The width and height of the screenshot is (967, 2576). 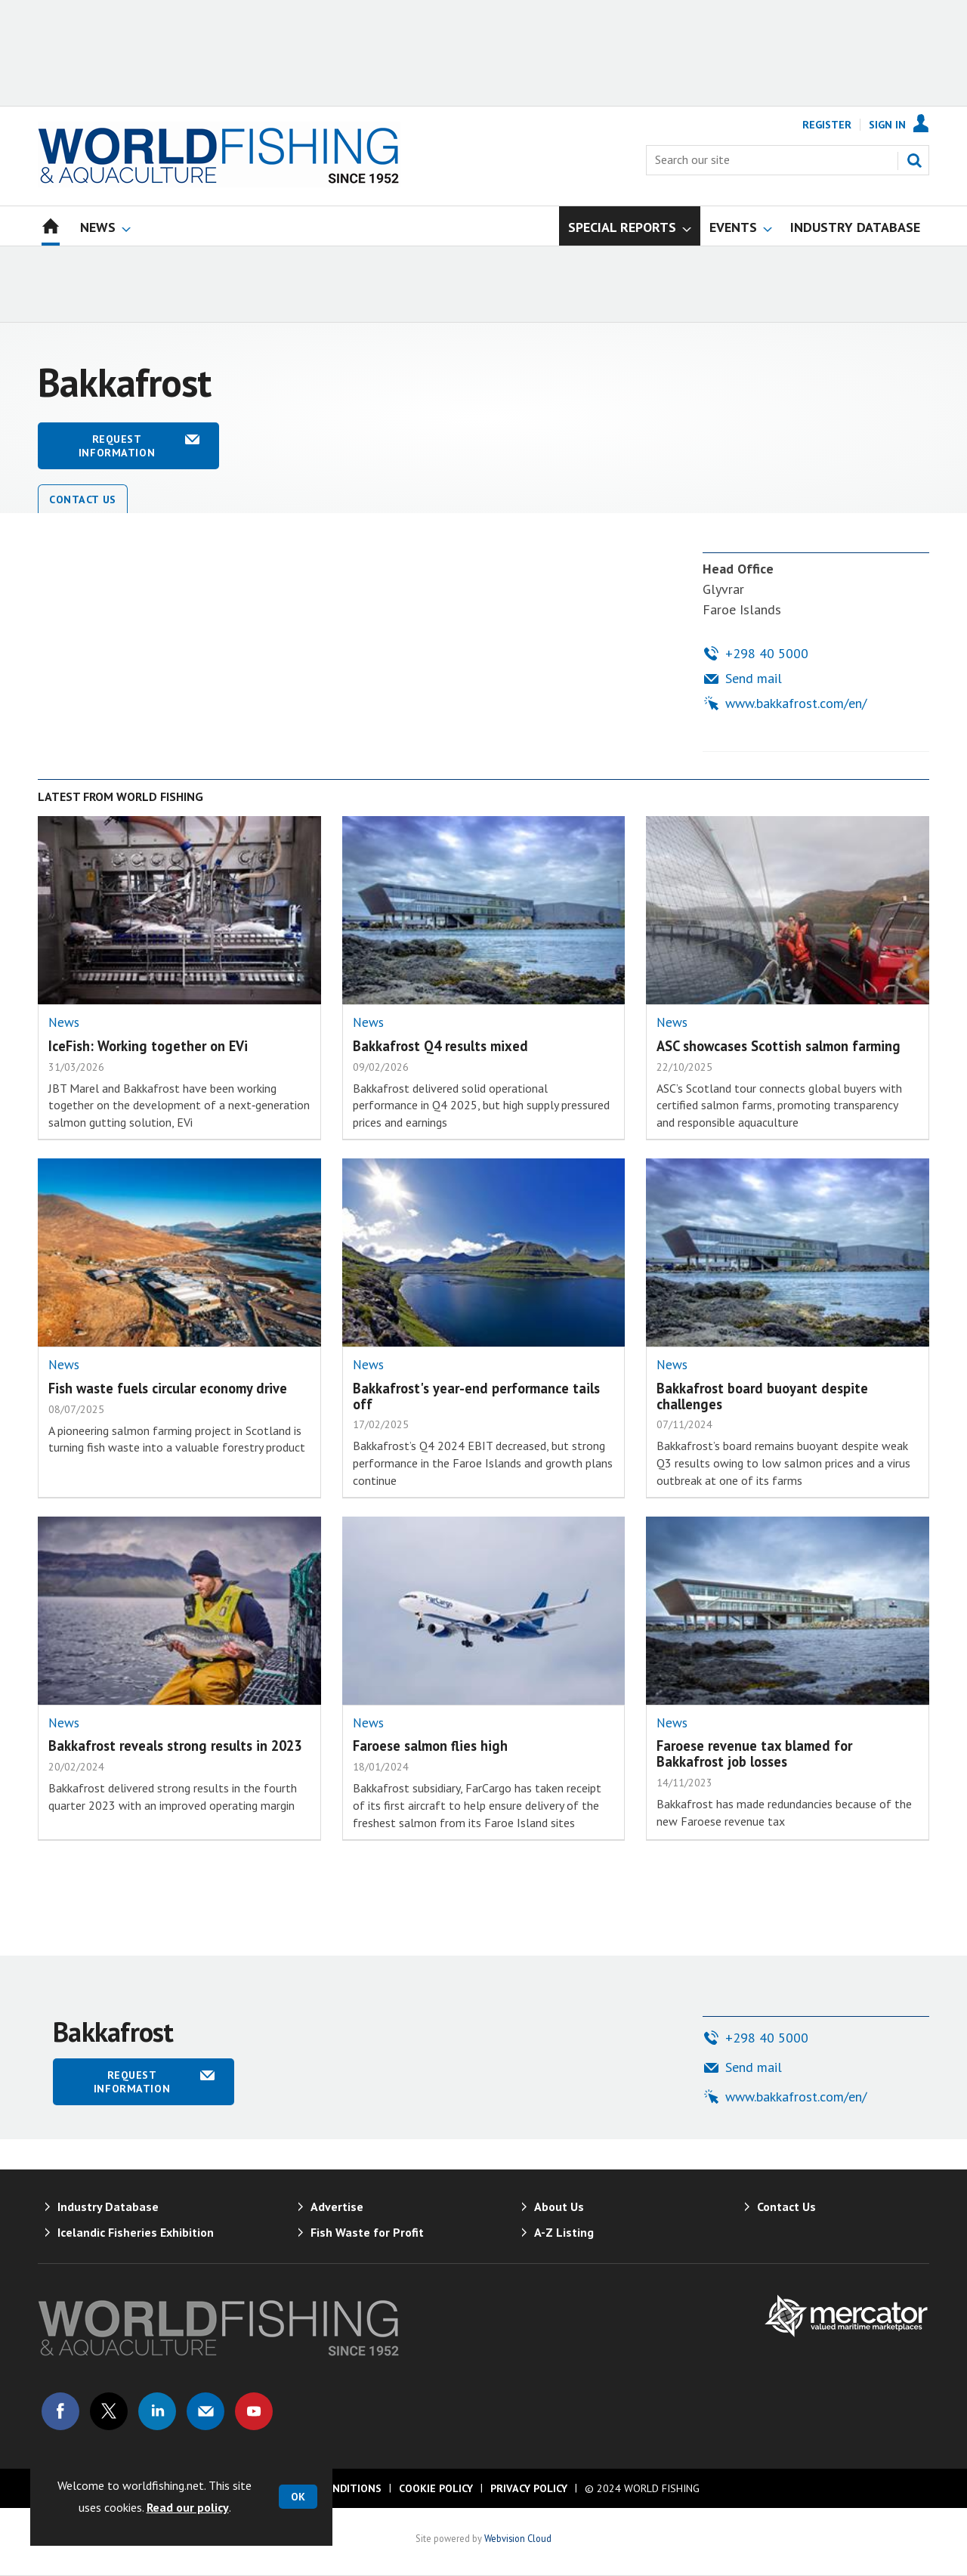 What do you see at coordinates (476, 1396) in the screenshot?
I see `Bakkafrost's year-end performance tails off` at bounding box center [476, 1396].